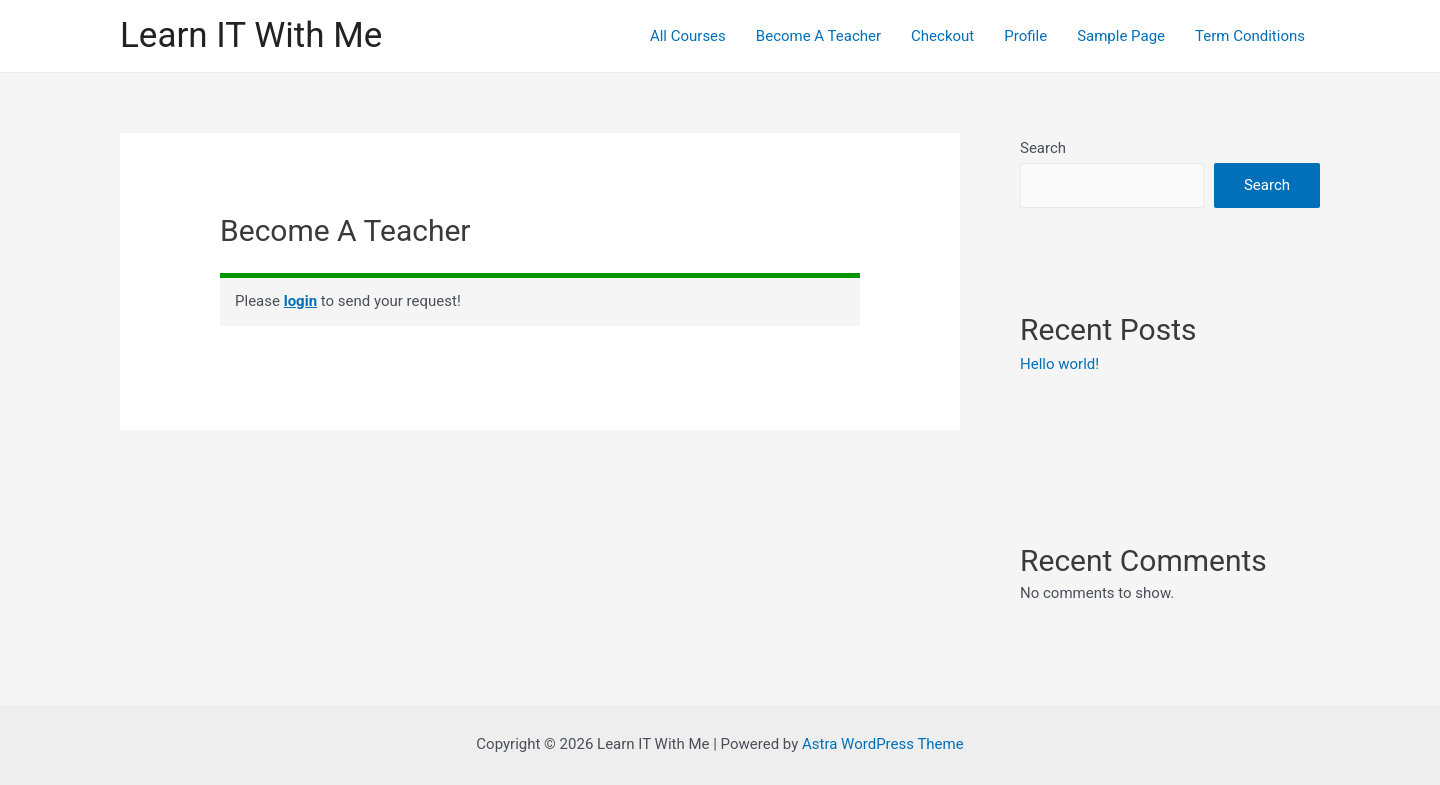 This screenshot has width=1440, height=785. What do you see at coordinates (883, 744) in the screenshot?
I see `Astra WordPress Theme` at bounding box center [883, 744].